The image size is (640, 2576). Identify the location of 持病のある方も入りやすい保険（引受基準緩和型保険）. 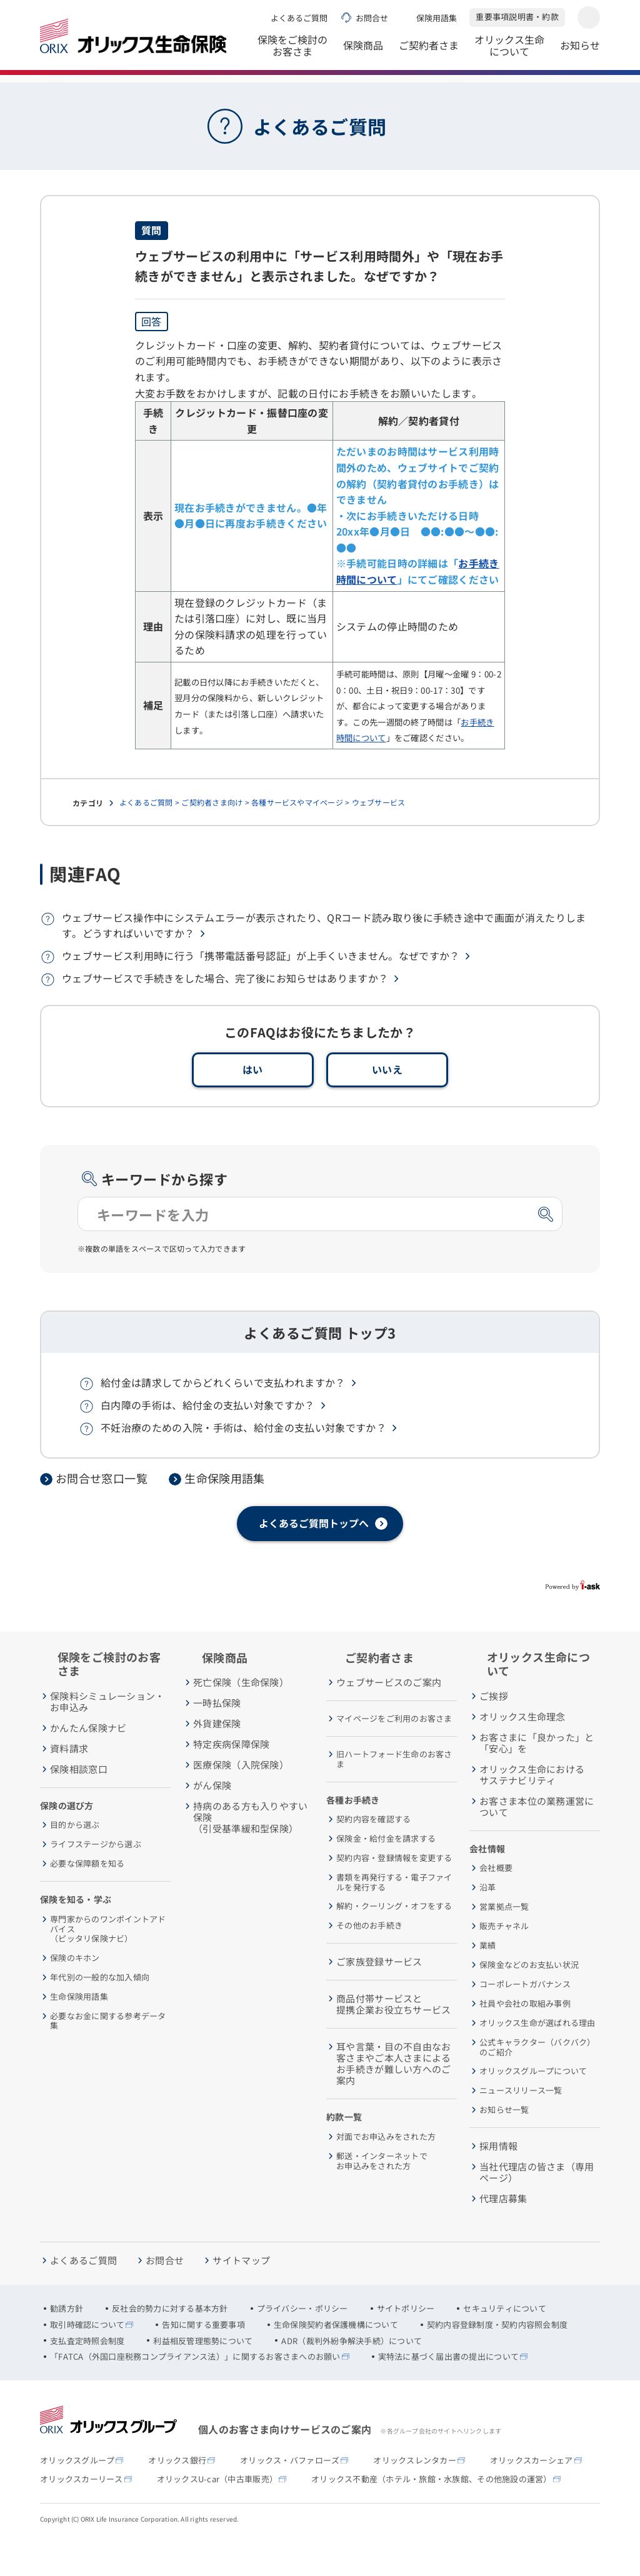
(250, 1846).